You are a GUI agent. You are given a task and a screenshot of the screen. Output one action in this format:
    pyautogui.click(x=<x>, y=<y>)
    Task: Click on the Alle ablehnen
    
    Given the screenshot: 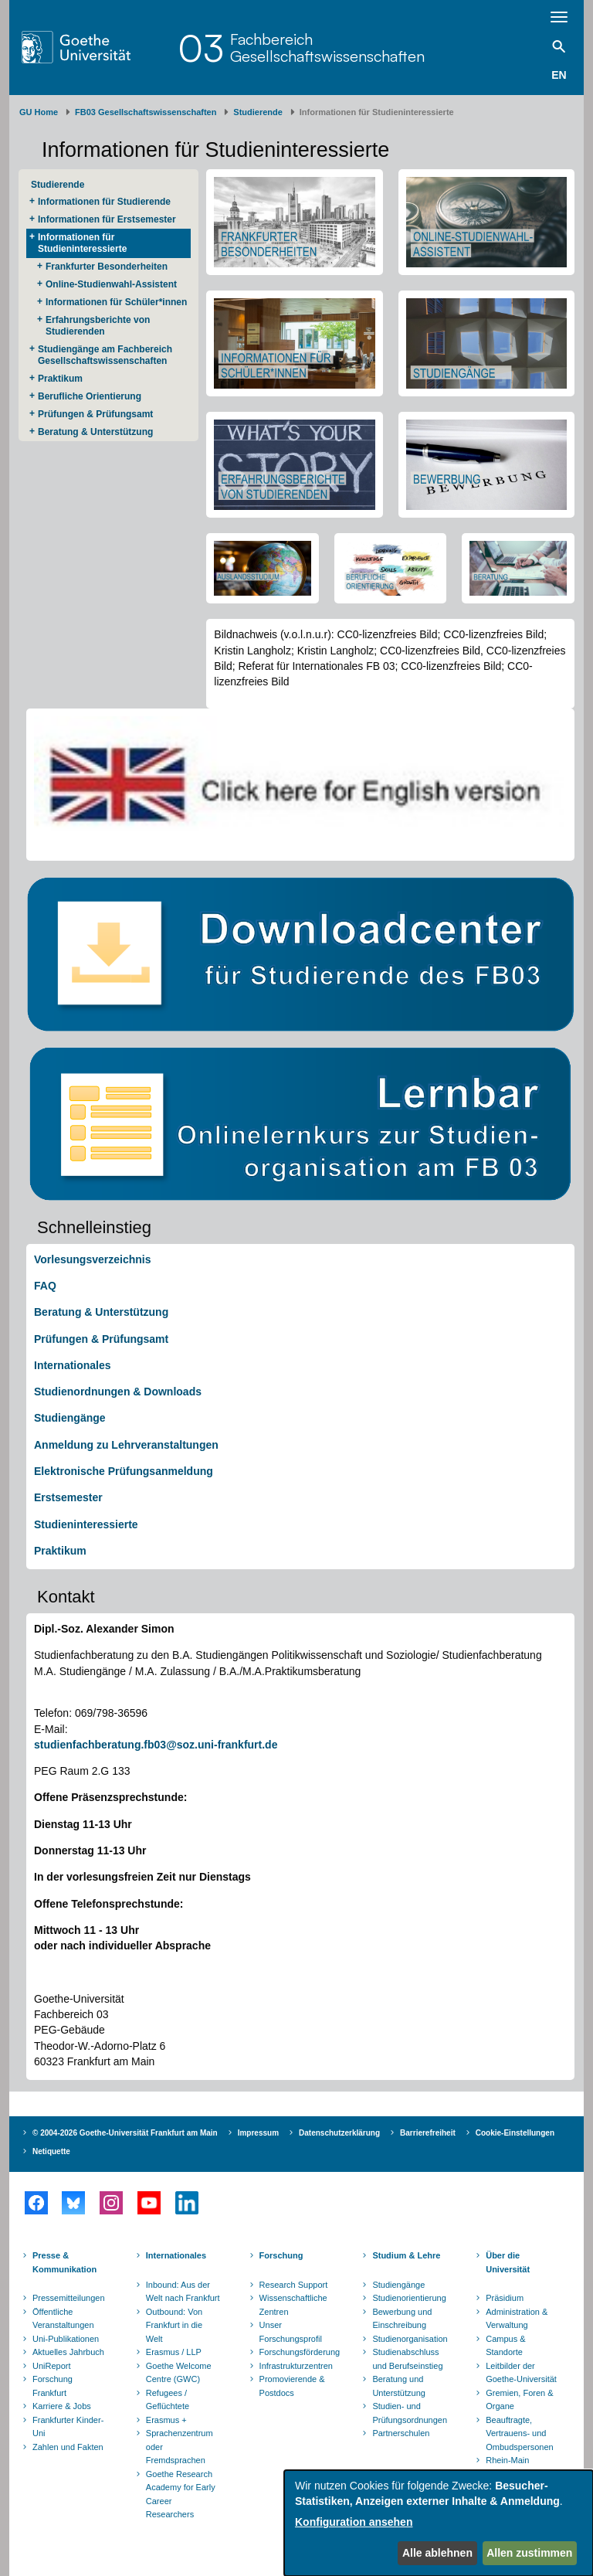 What is the action you would take?
    pyautogui.click(x=437, y=2553)
    